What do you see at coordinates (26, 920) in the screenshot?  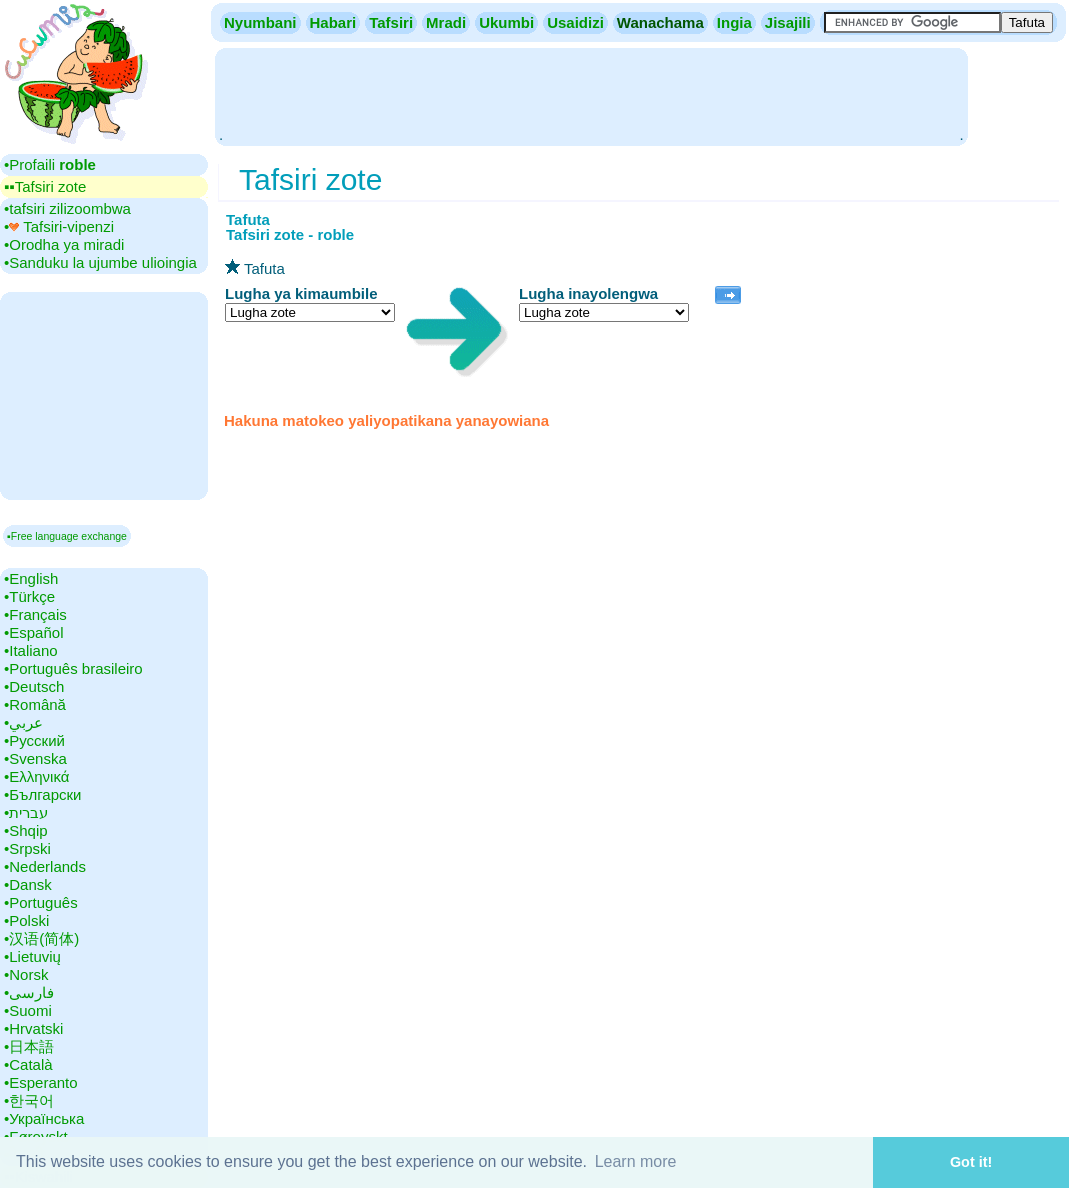 I see `•‎Polski` at bounding box center [26, 920].